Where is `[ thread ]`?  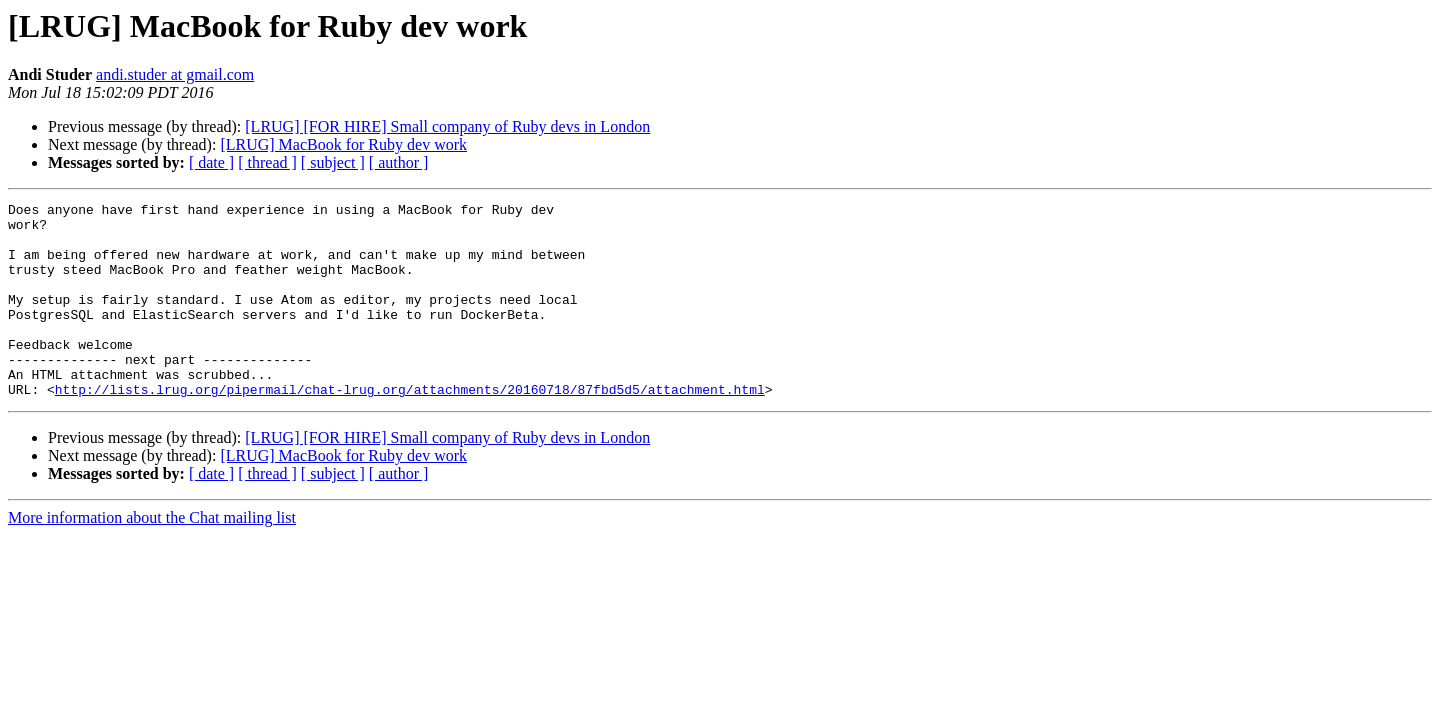
[ thread ] is located at coordinates (267, 162).